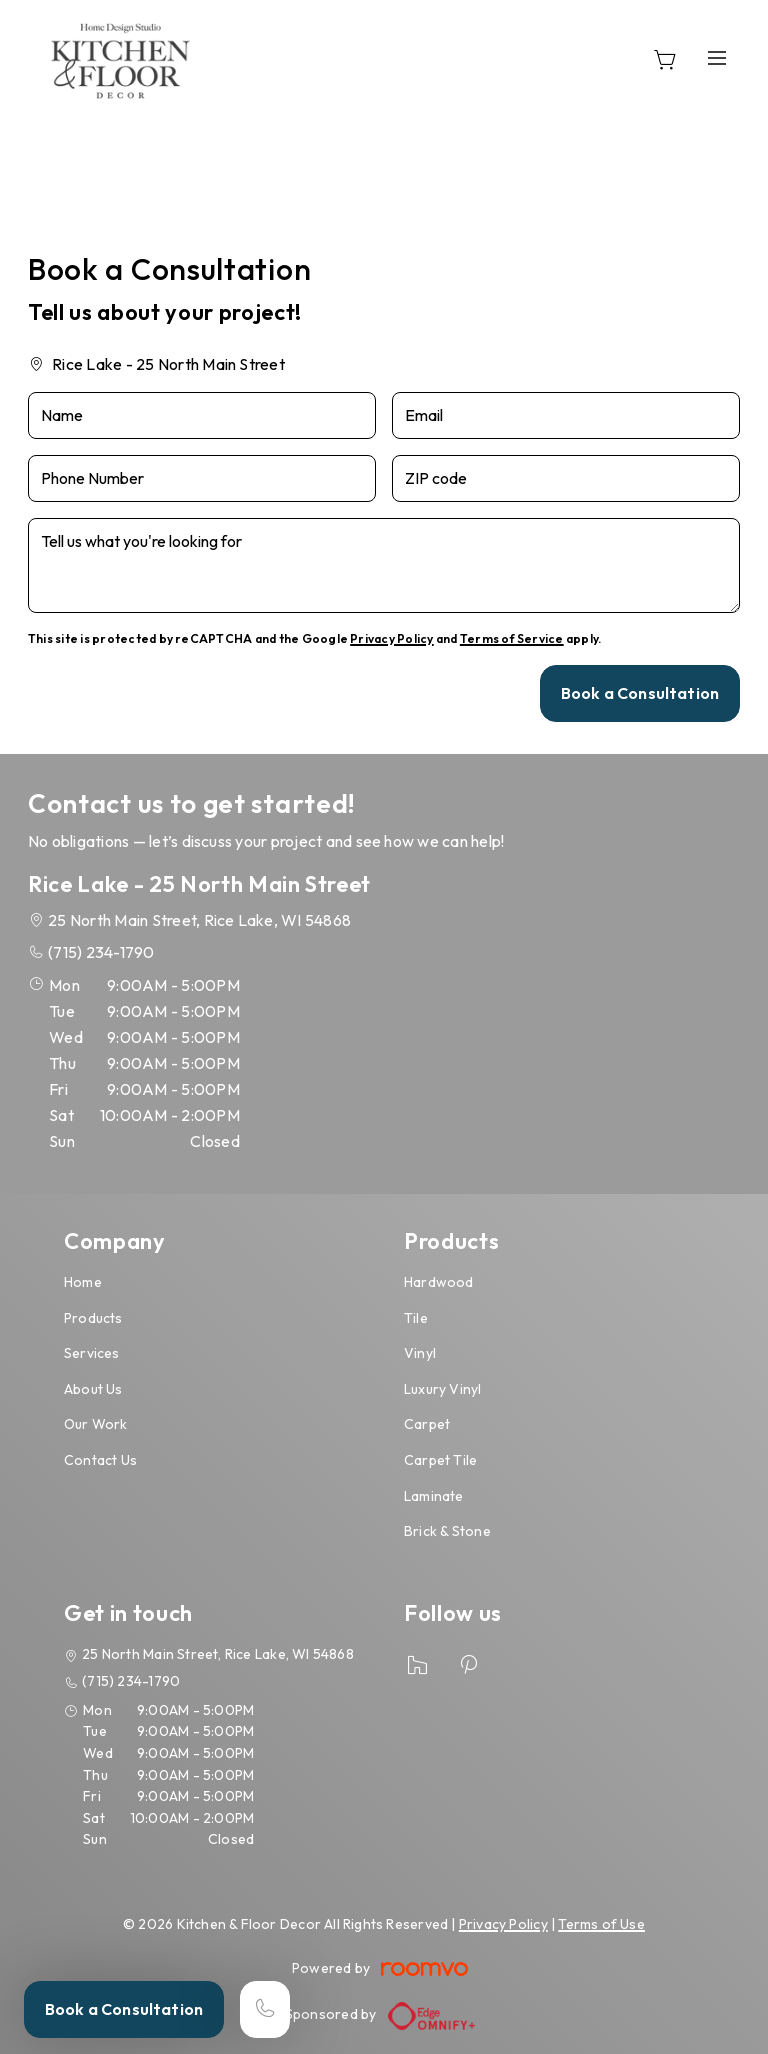 Image resolution: width=768 pixels, height=2054 pixels. I want to click on Book a Consultation, so click(124, 2009).